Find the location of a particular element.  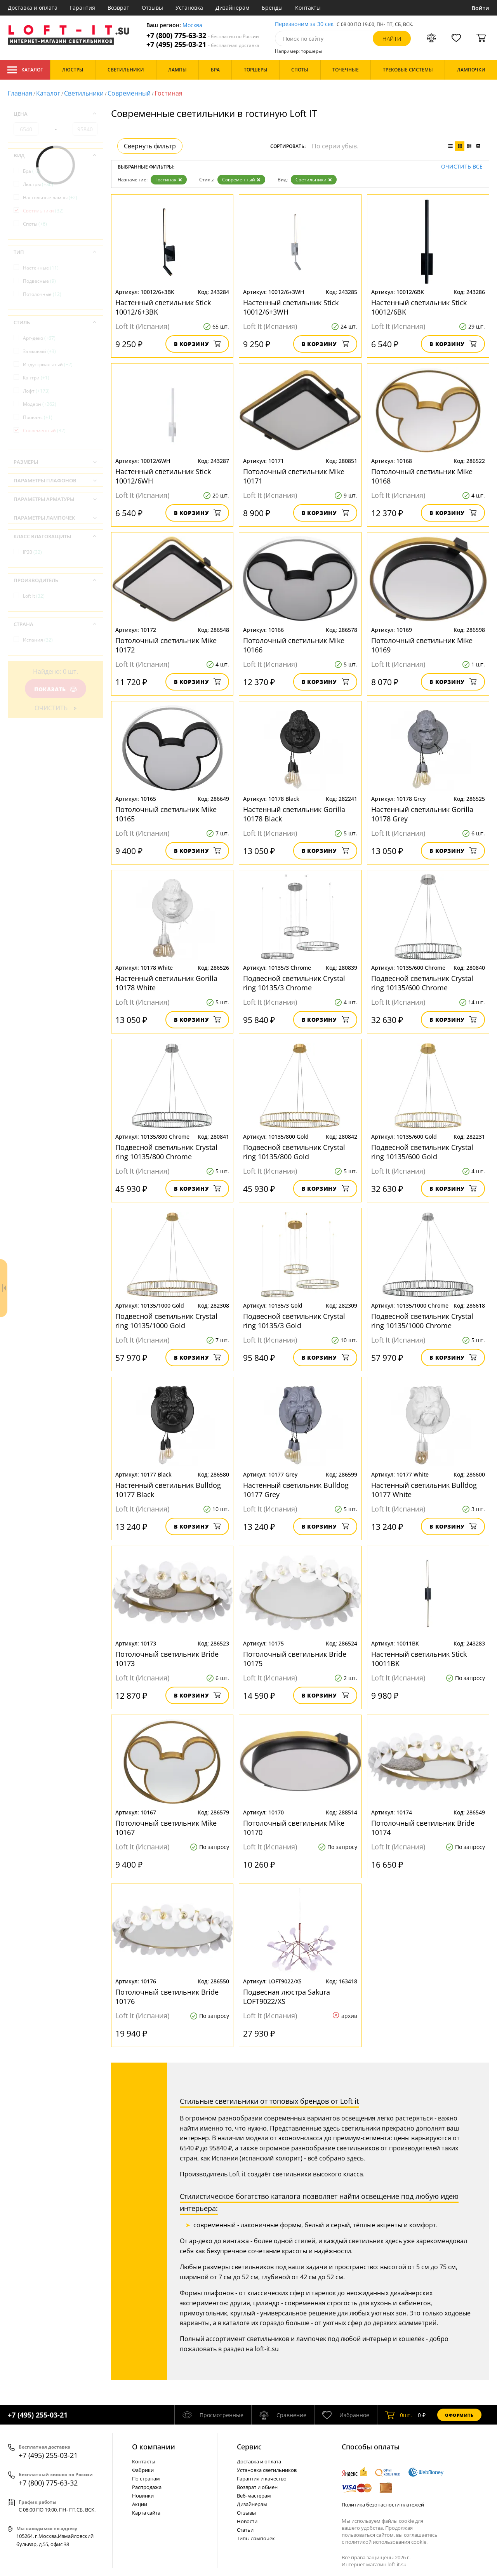

Настенный светильник Bulldog 10177 Grey is located at coordinates (296, 1489).